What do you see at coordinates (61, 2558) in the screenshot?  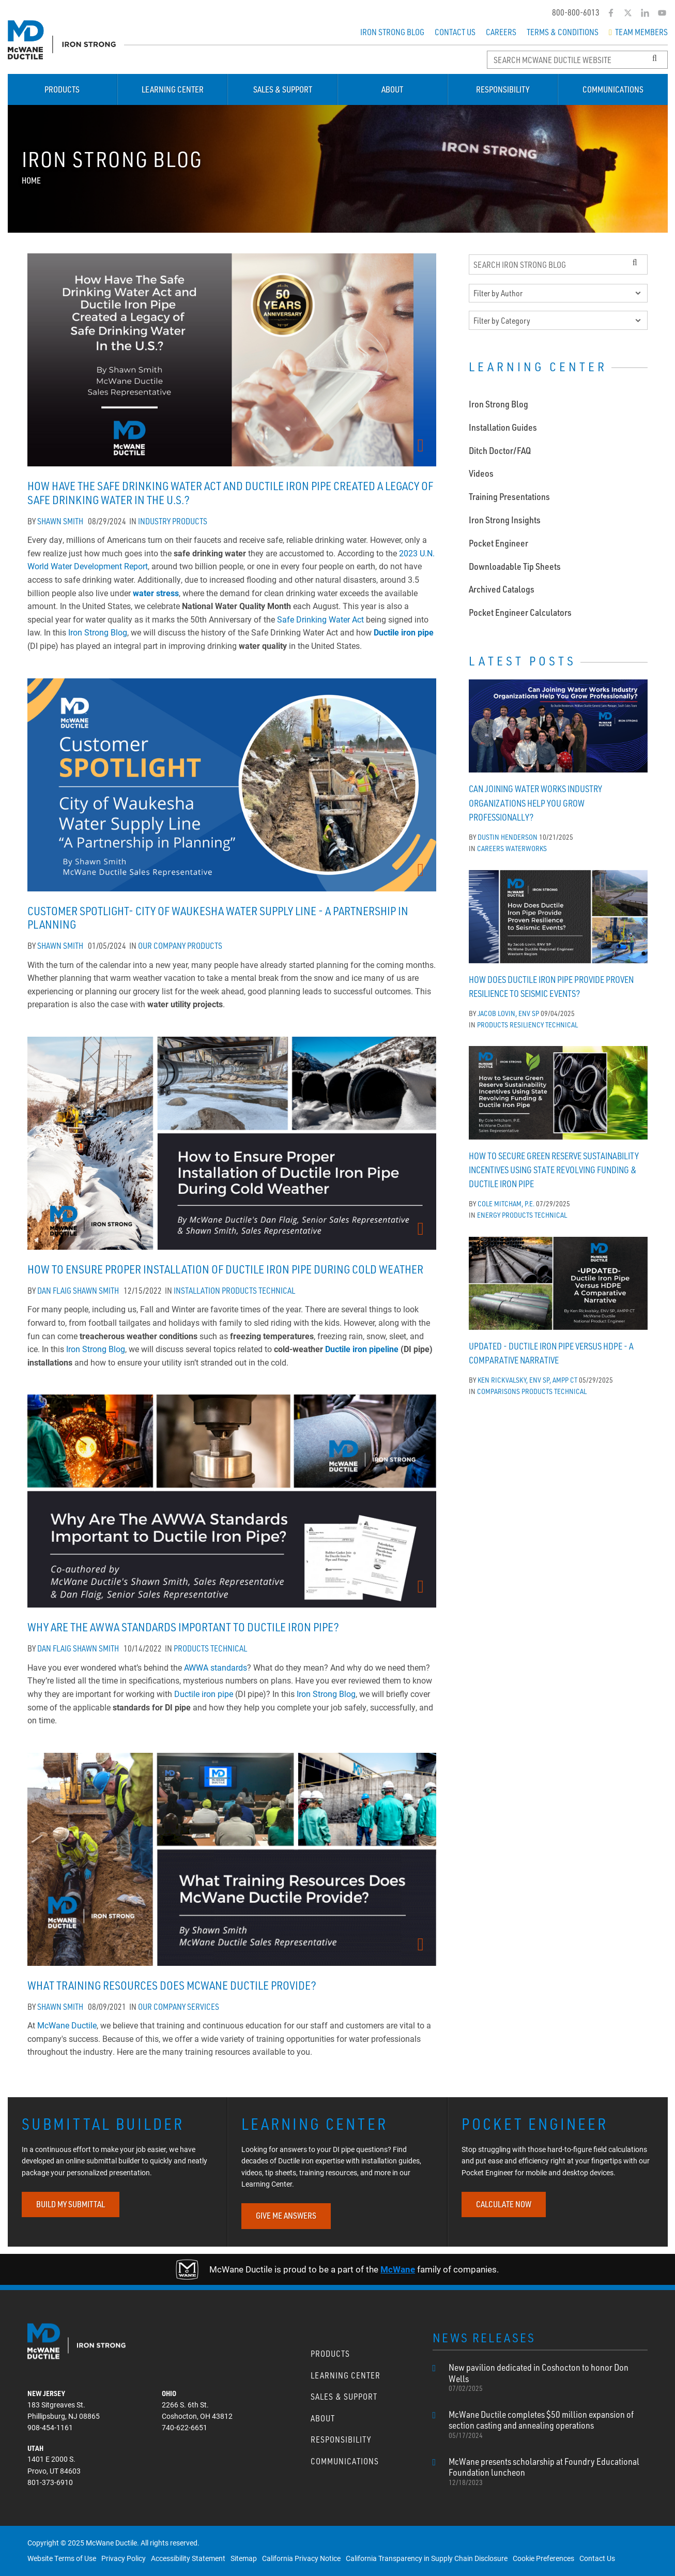 I see `Website Terms of Use` at bounding box center [61, 2558].